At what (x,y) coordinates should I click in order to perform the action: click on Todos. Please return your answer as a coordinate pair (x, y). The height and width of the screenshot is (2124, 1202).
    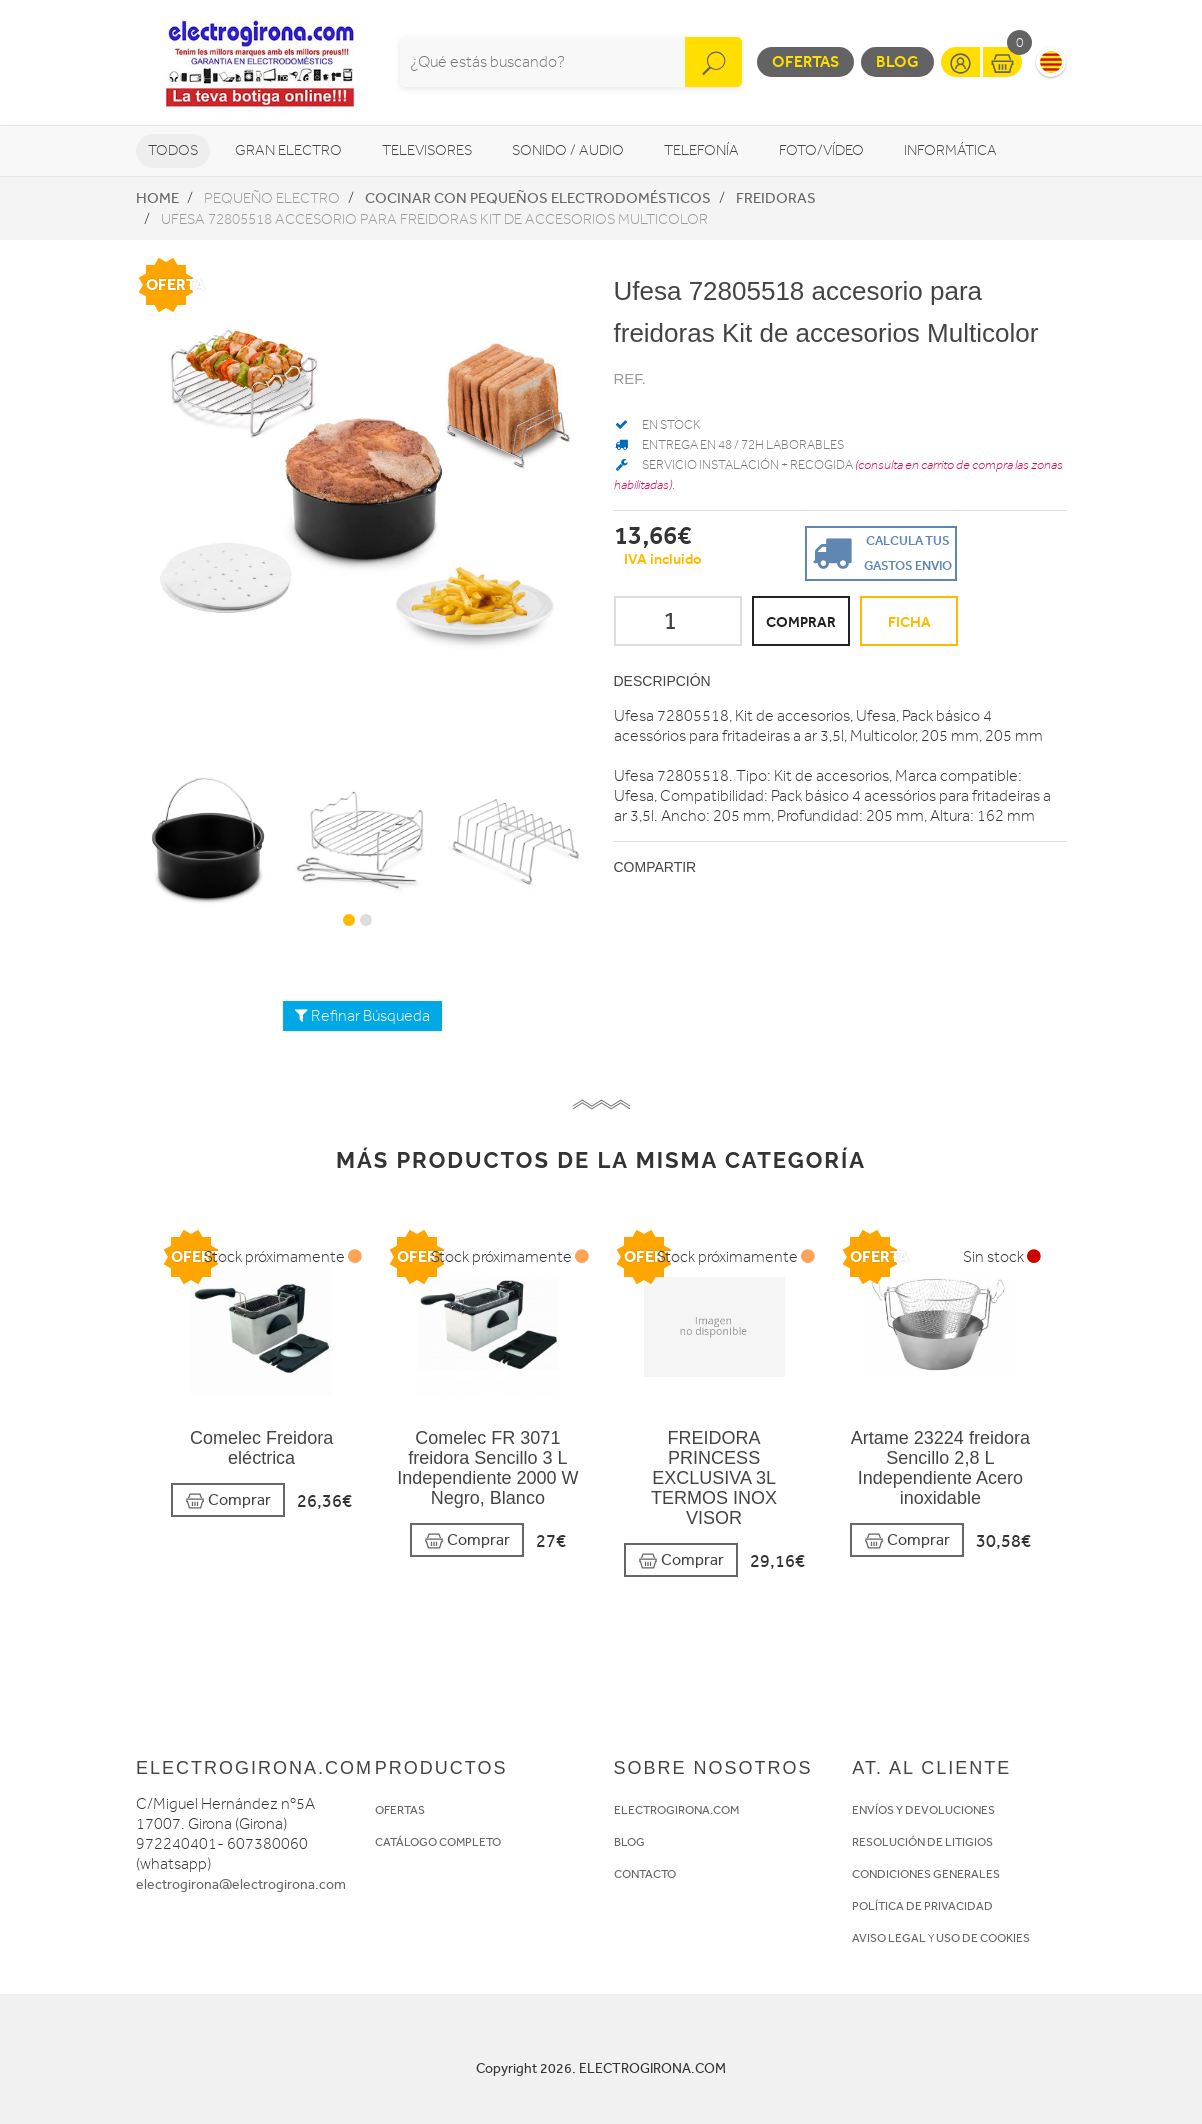
    Looking at the image, I should click on (173, 150).